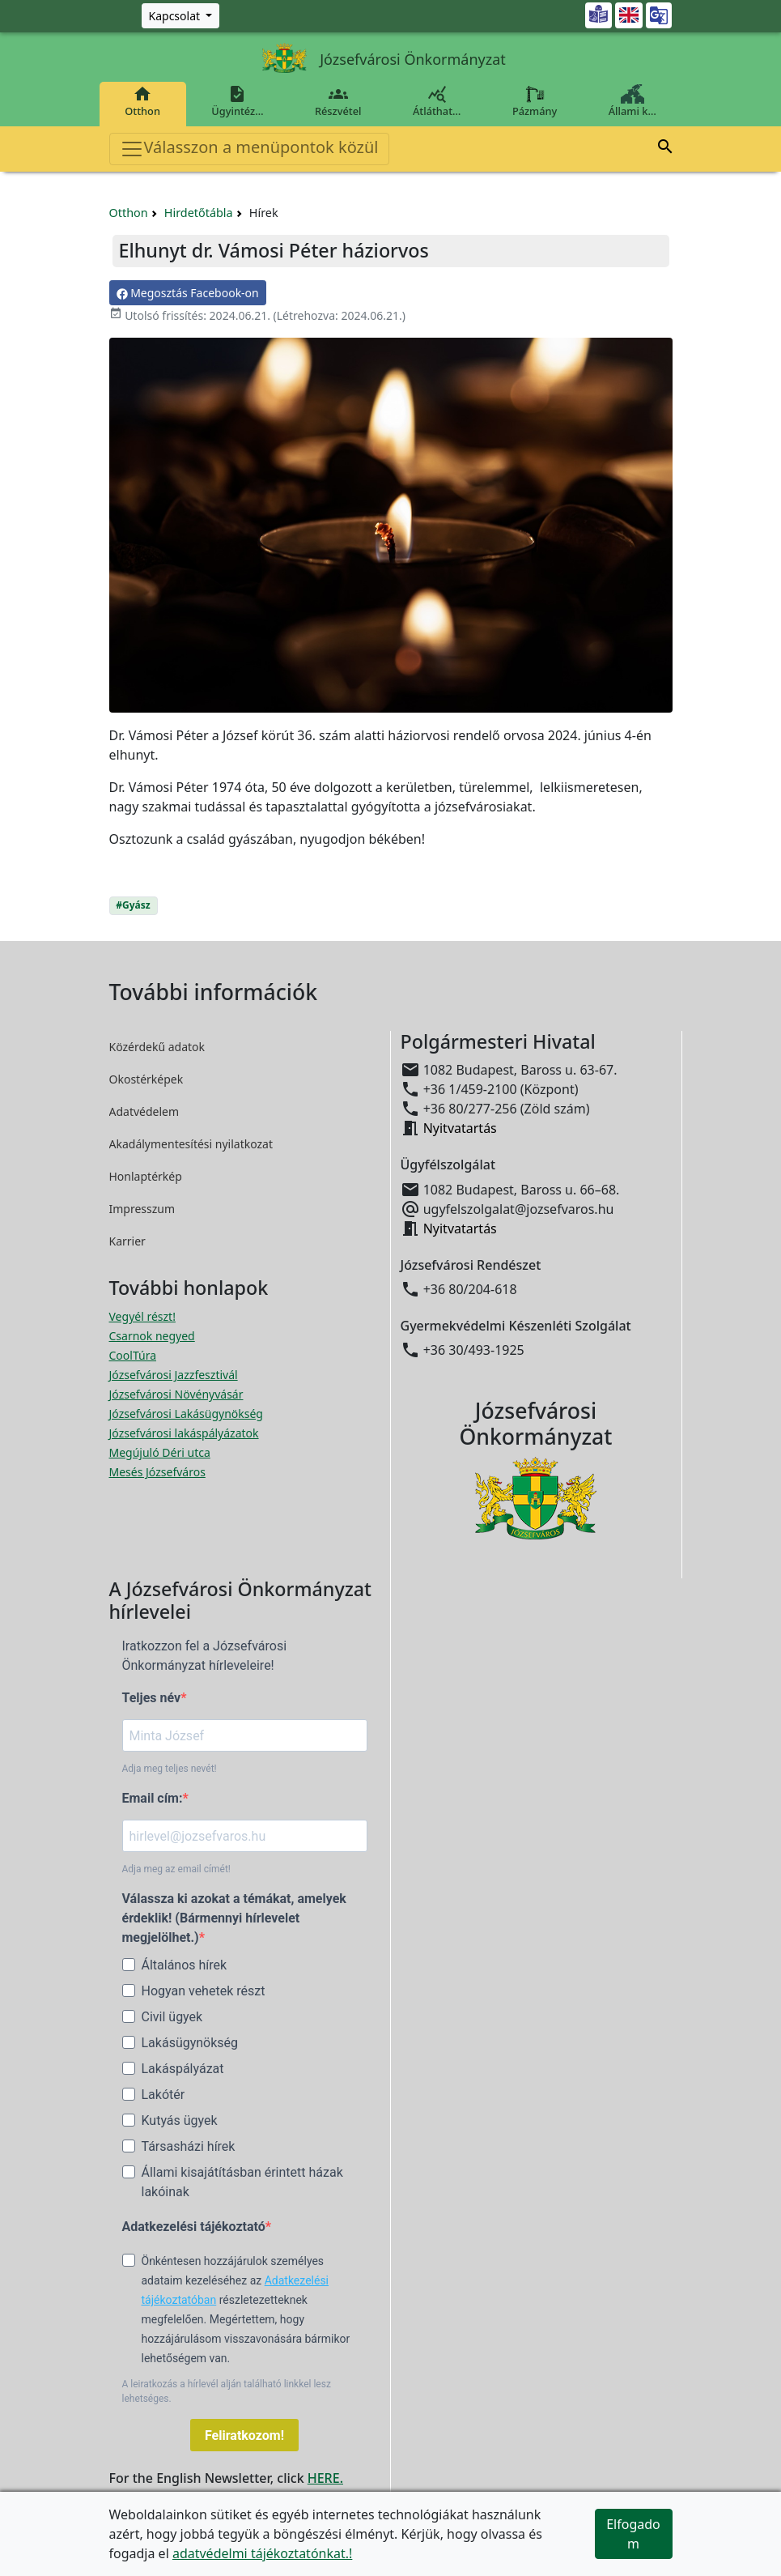  What do you see at coordinates (325, 2478) in the screenshot?
I see `HERE.` at bounding box center [325, 2478].